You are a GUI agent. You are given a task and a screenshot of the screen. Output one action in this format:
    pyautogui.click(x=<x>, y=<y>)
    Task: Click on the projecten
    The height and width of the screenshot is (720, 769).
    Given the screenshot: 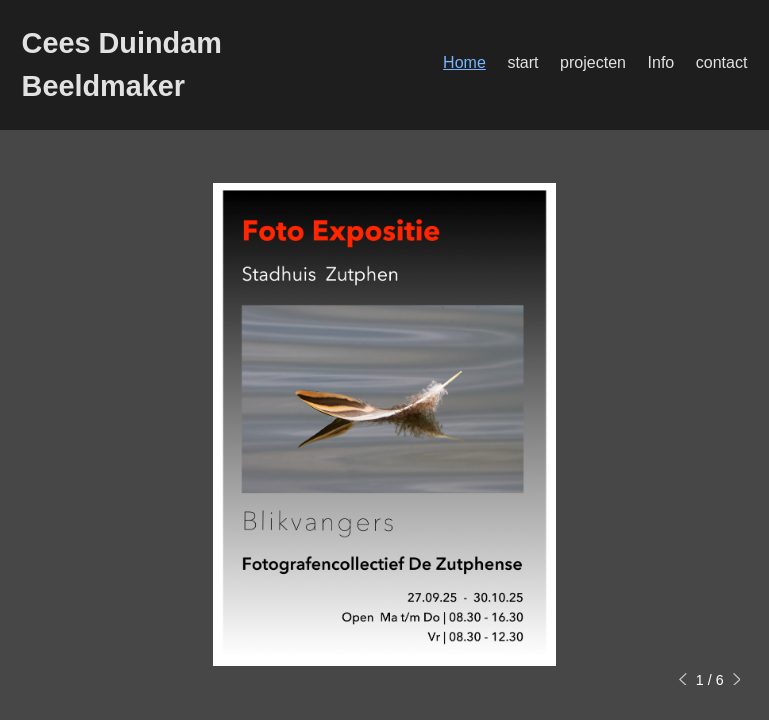 What is the action you would take?
    pyautogui.click(x=593, y=62)
    